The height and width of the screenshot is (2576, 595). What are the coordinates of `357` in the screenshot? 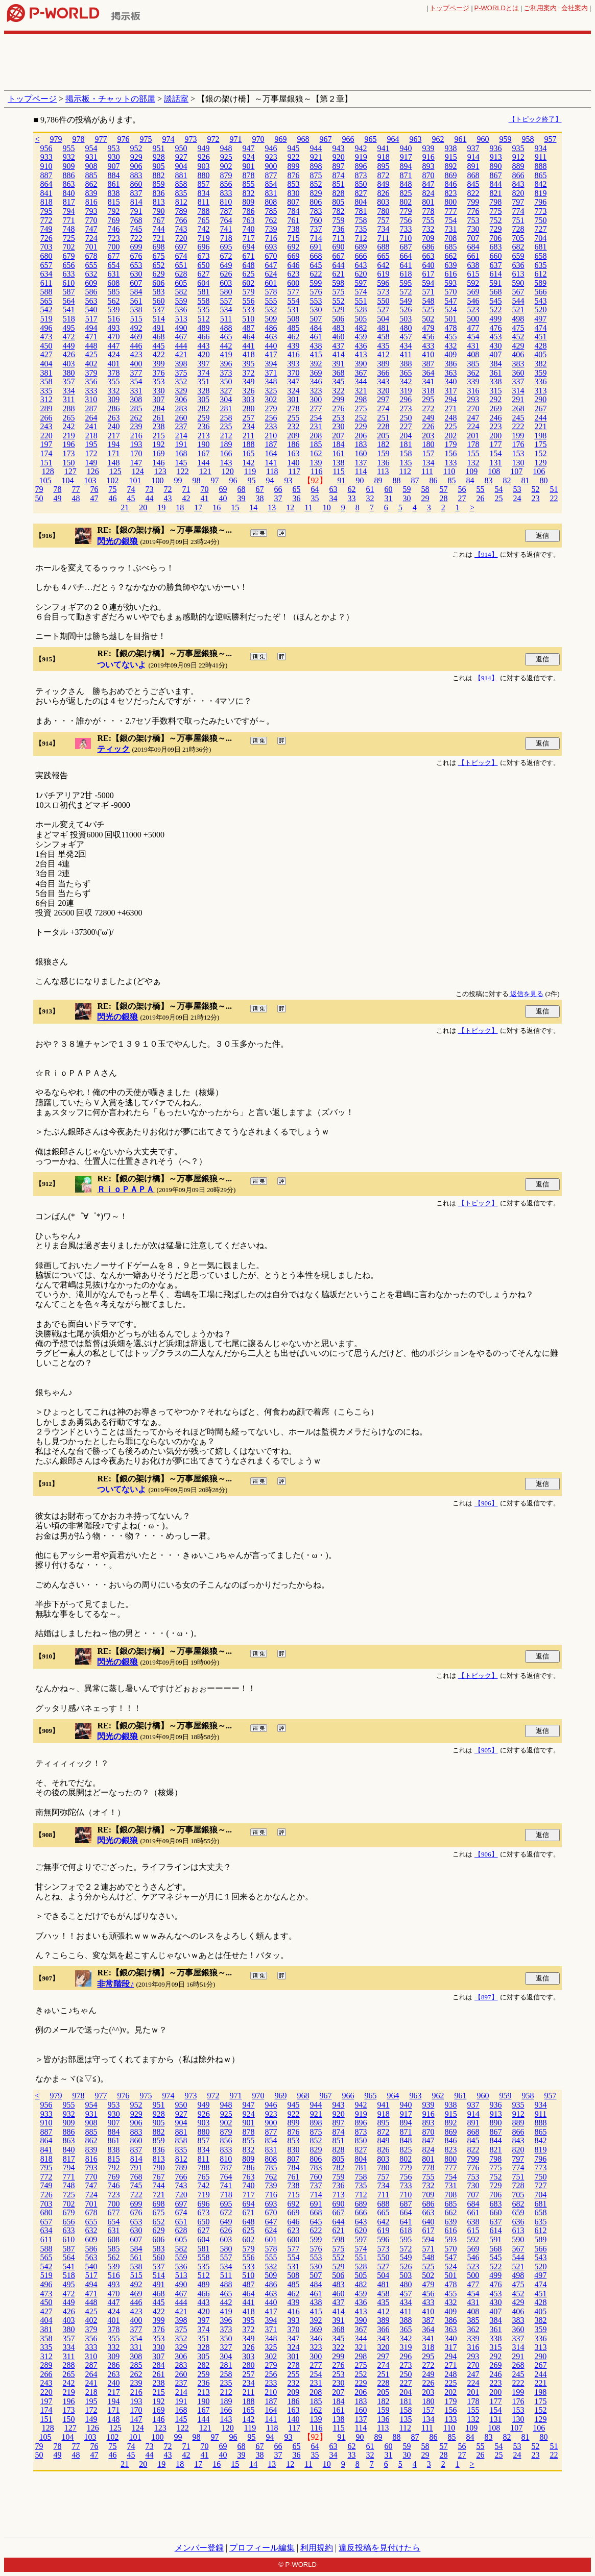 It's located at (69, 381).